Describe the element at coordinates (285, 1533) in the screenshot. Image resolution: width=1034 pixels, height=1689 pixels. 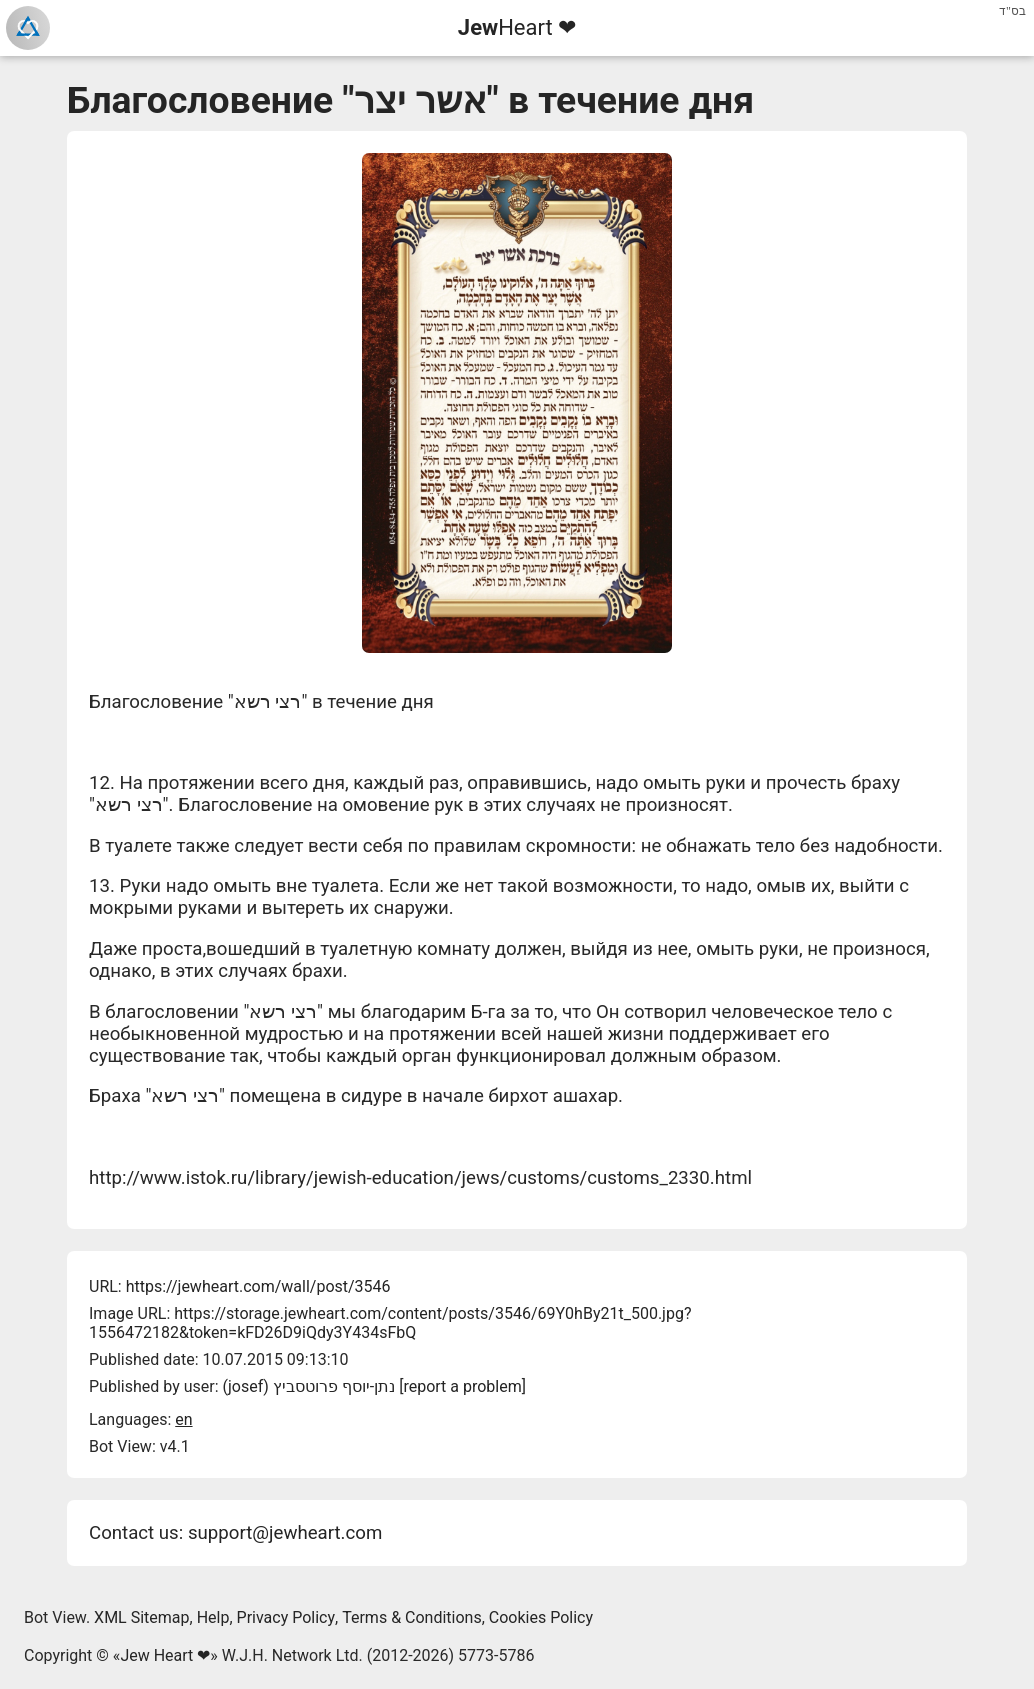
I see `support@jewheart.com` at that location.